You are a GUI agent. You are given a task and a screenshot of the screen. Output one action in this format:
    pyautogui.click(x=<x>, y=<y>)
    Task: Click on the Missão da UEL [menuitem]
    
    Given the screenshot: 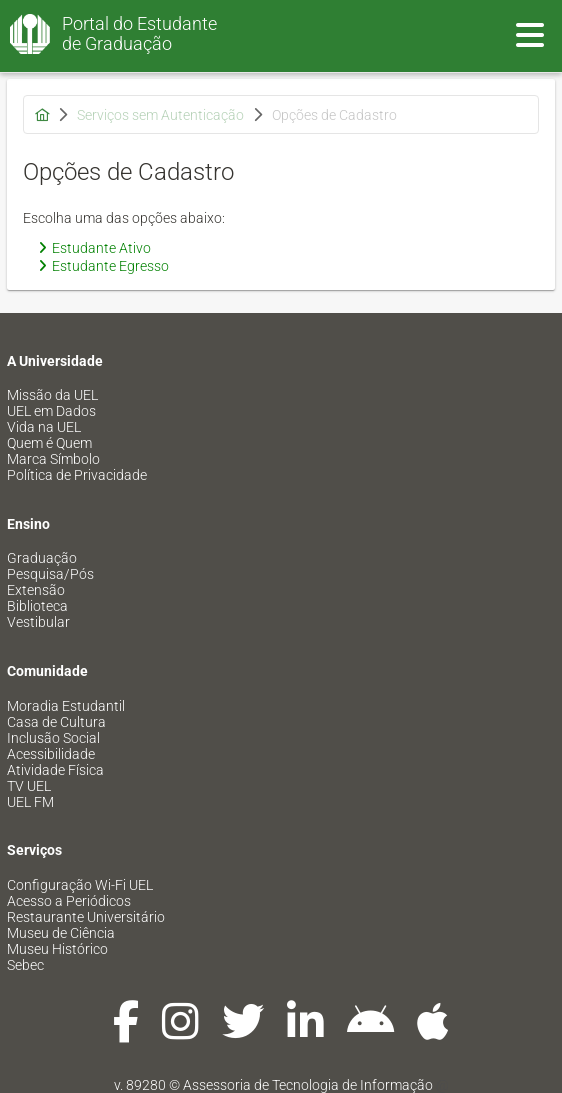 What is the action you would take?
    pyautogui.click(x=52, y=395)
    